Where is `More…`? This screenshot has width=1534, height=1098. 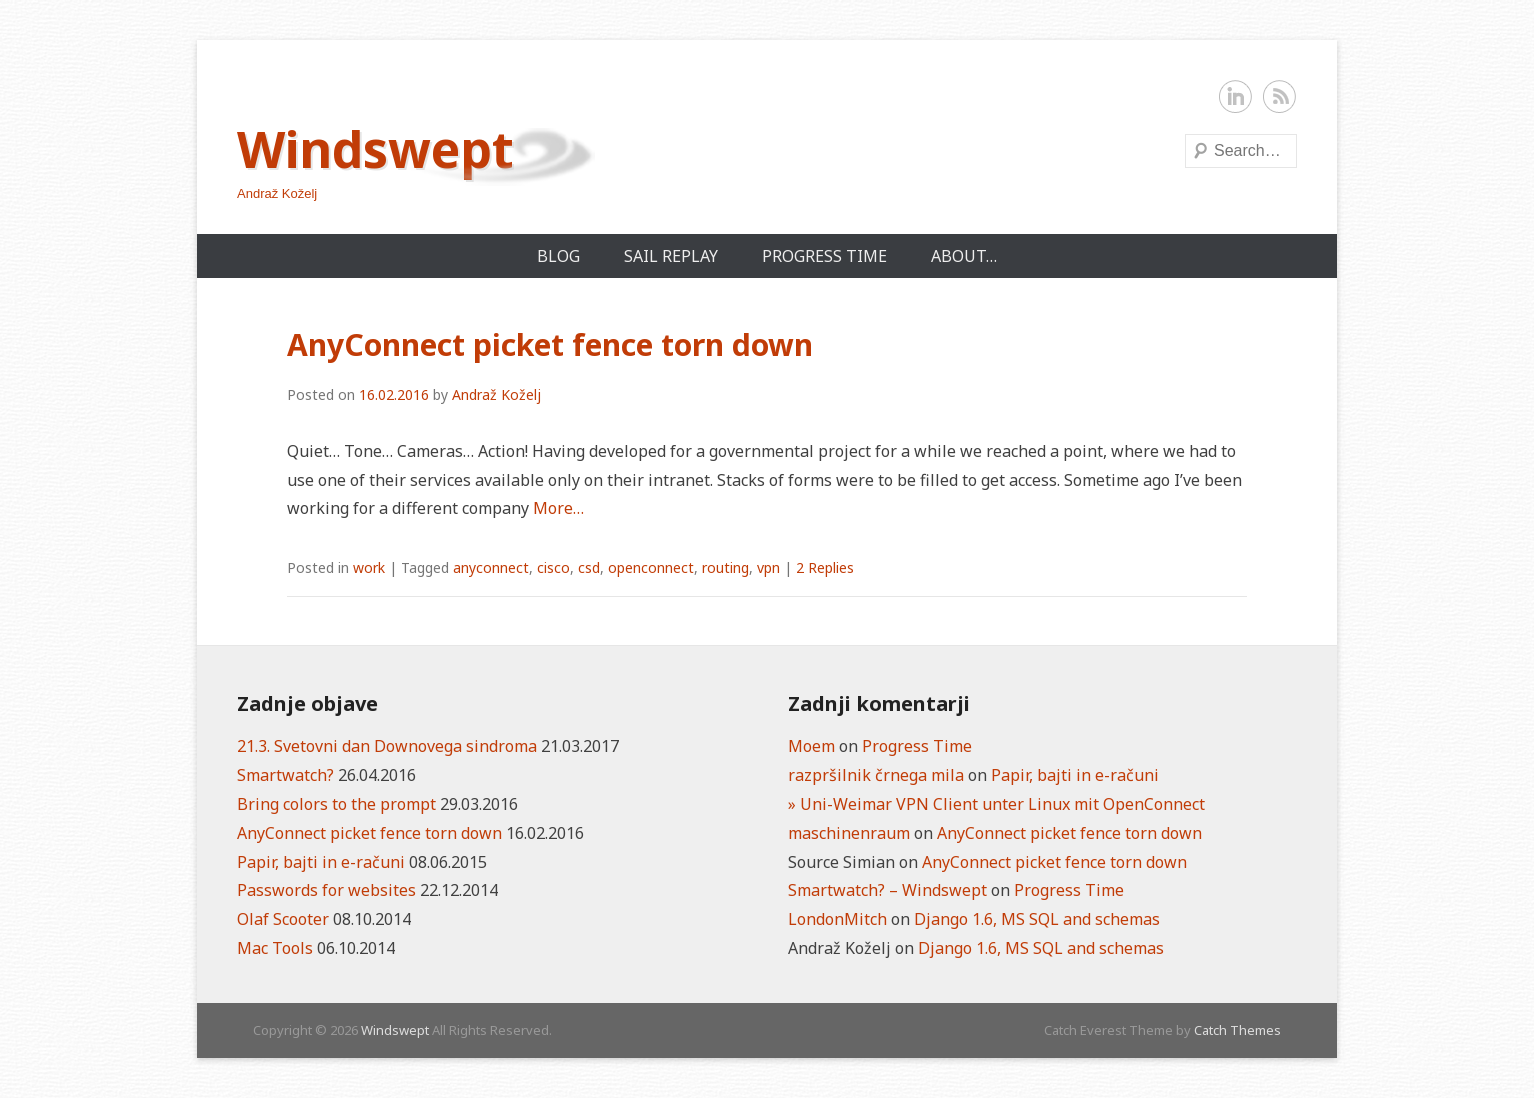
More… is located at coordinates (558, 508).